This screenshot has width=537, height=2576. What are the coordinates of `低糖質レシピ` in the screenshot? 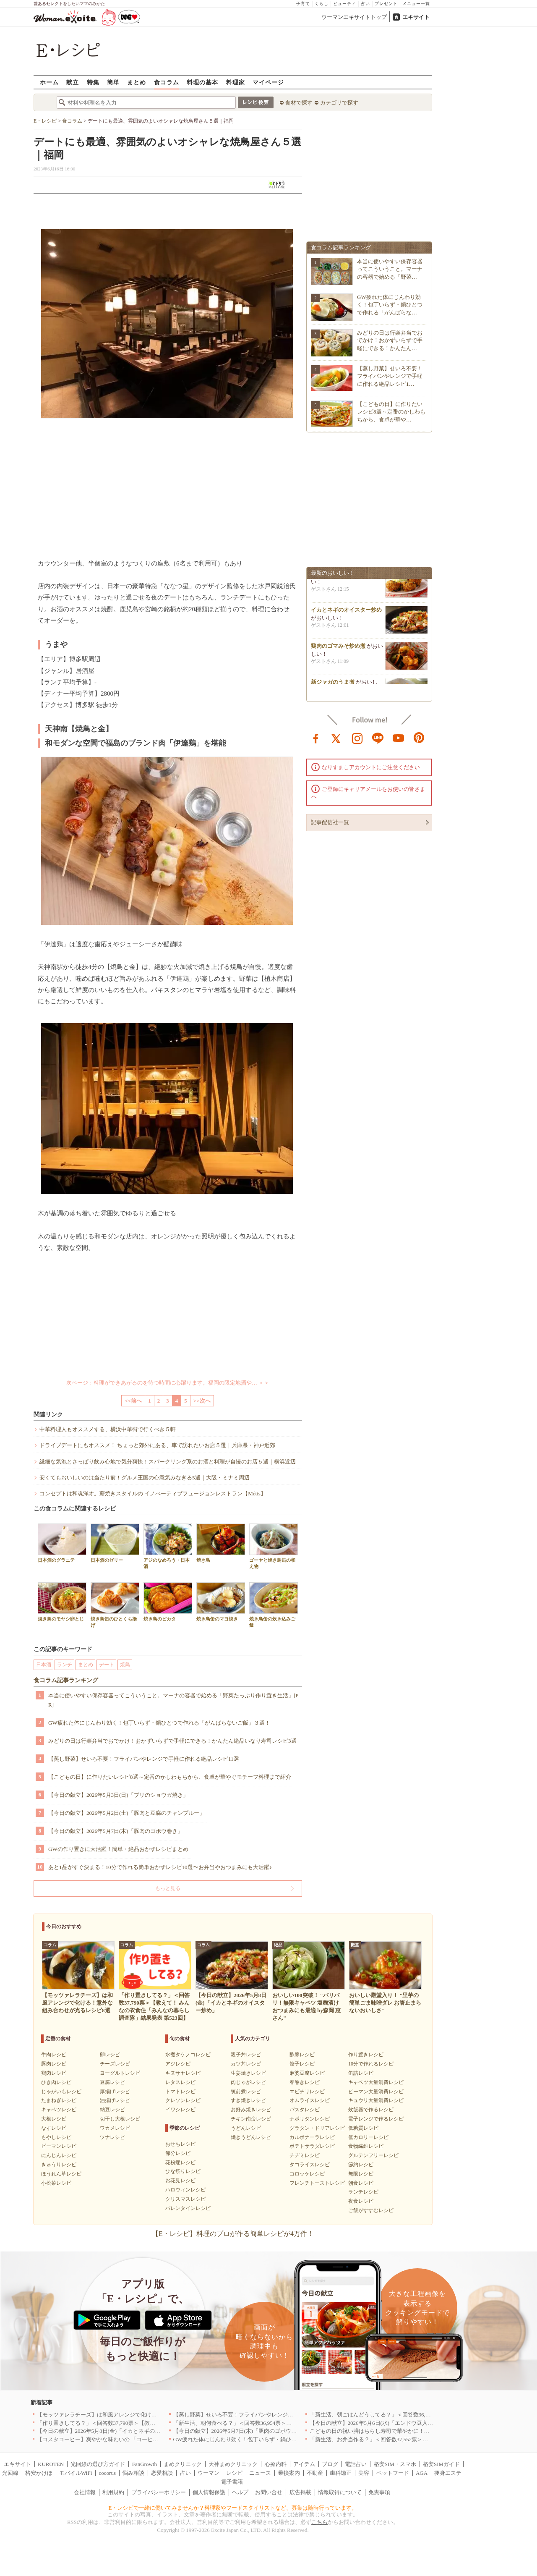 It's located at (363, 2128).